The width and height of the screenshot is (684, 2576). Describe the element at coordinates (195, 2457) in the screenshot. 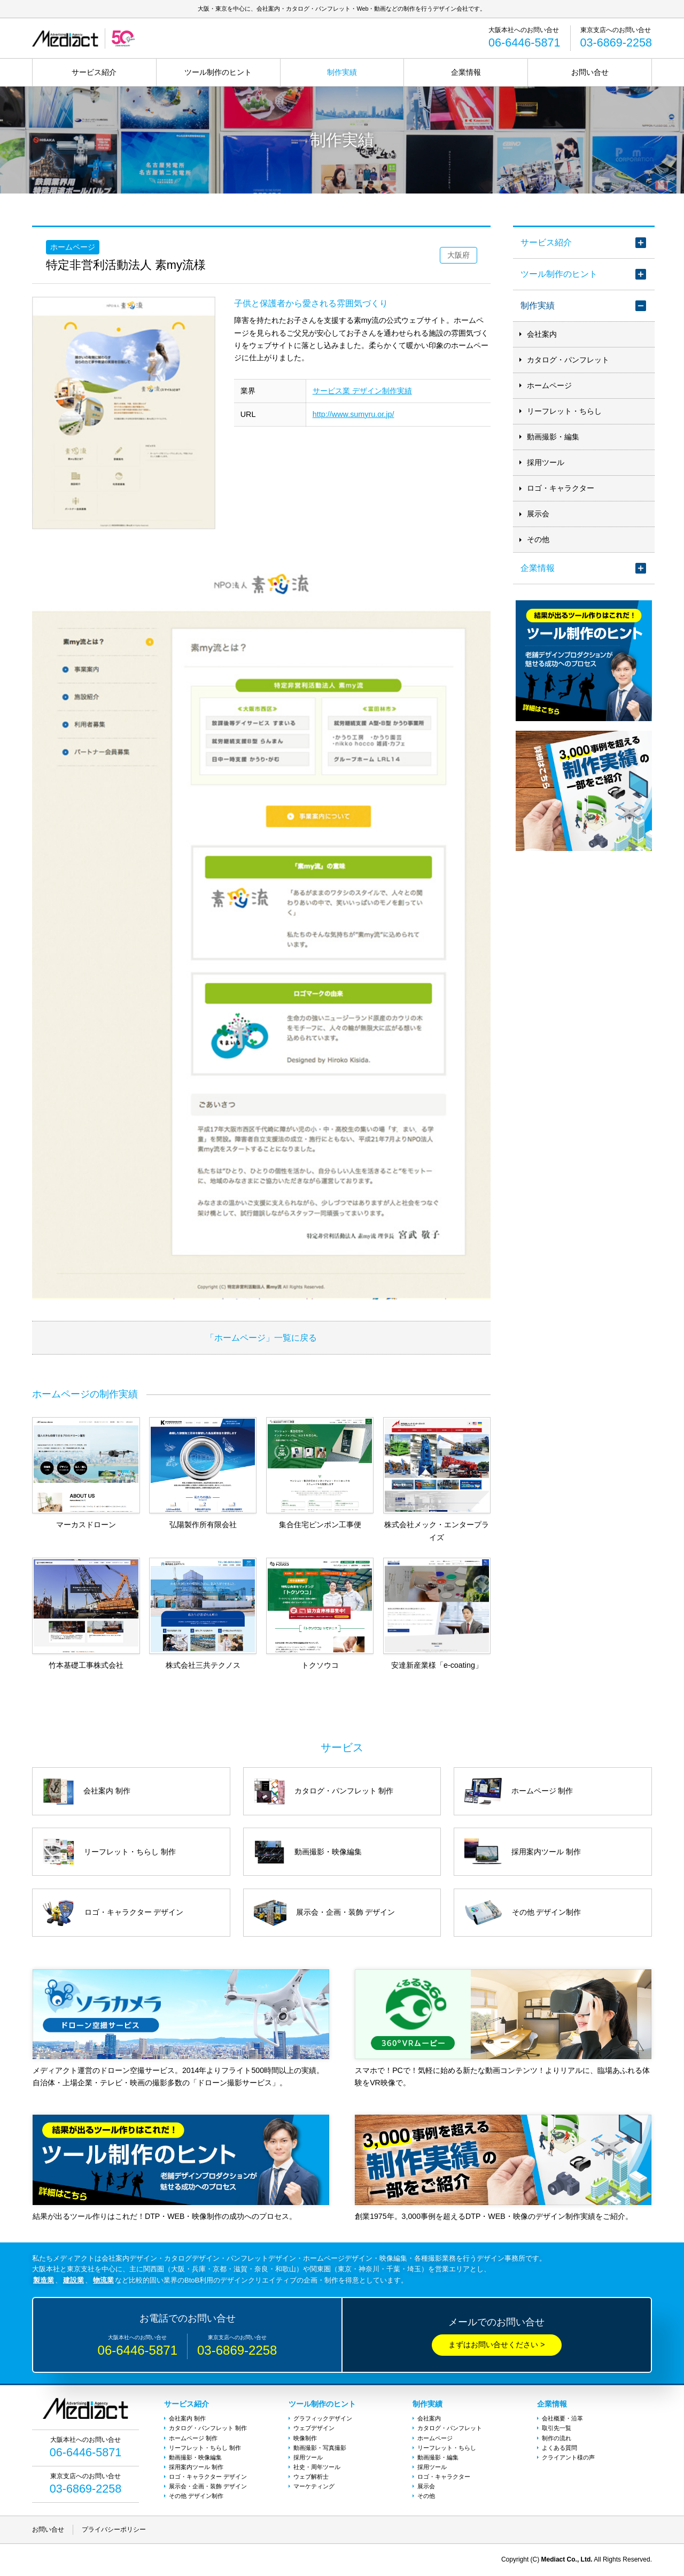

I see `動画撮影・映像編集` at that location.